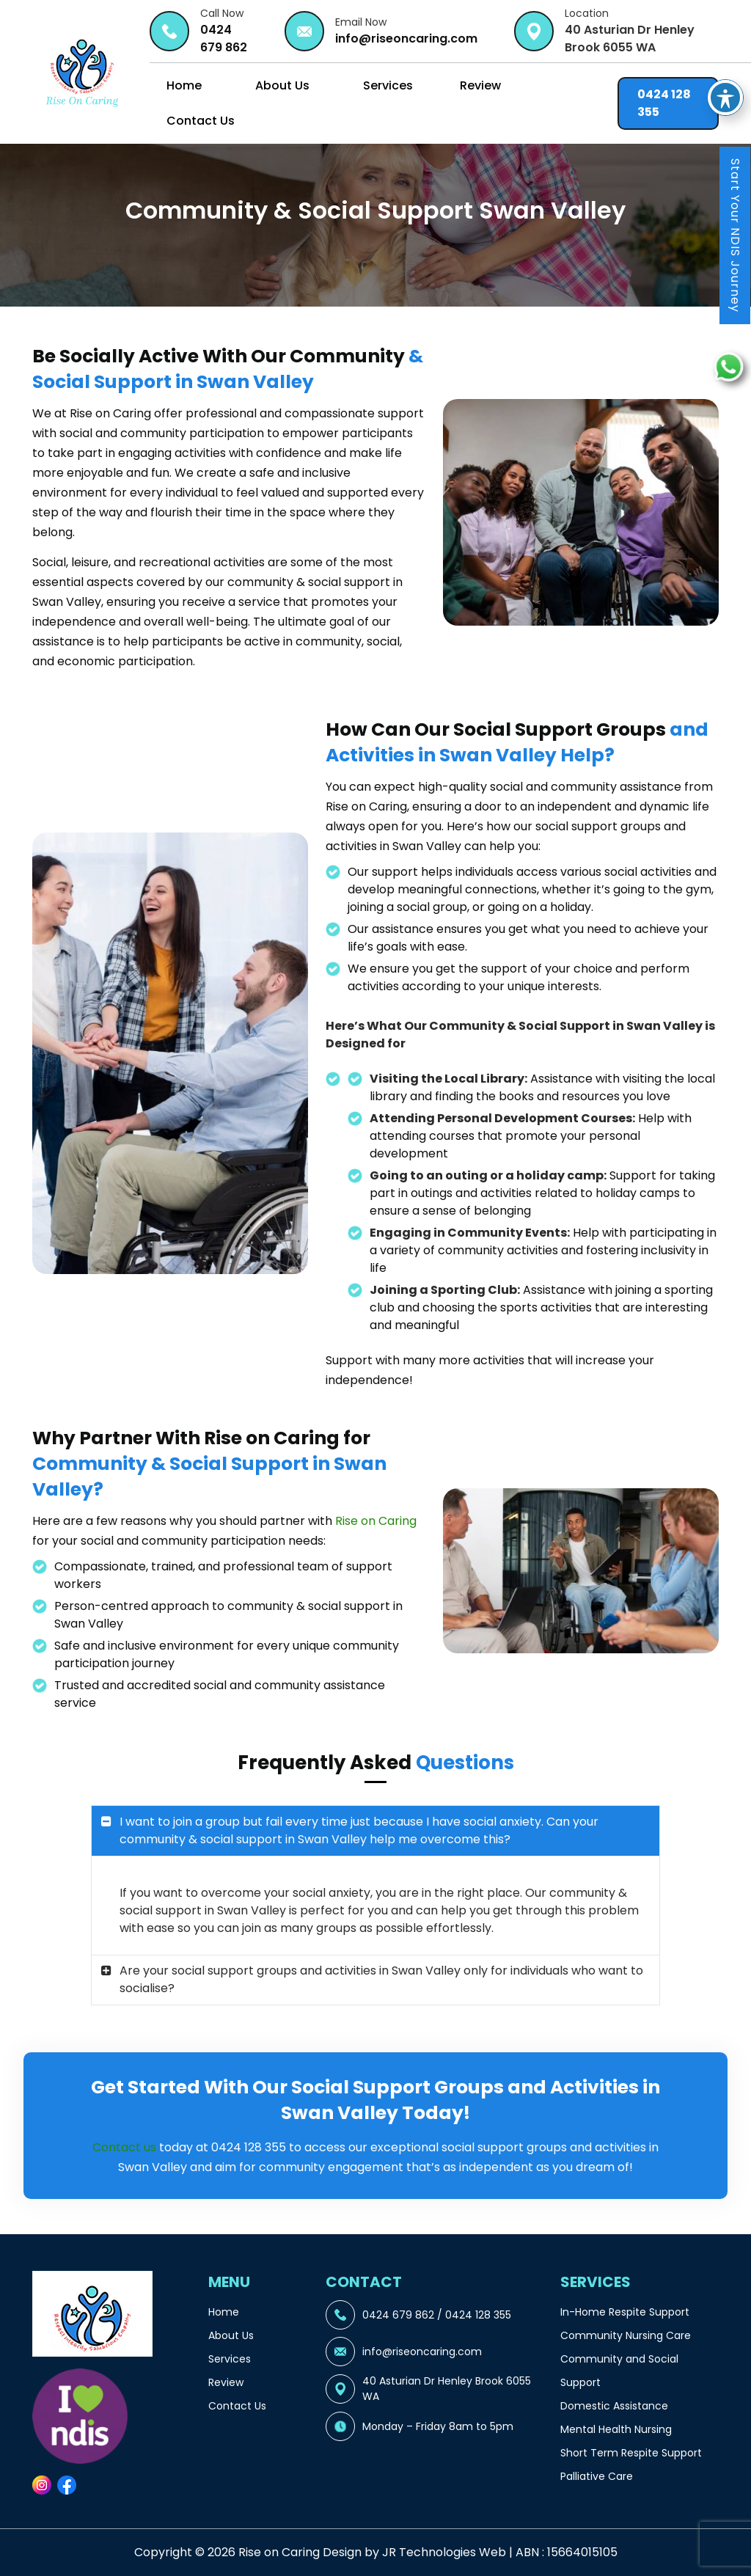  I want to click on Review, so click(480, 85).